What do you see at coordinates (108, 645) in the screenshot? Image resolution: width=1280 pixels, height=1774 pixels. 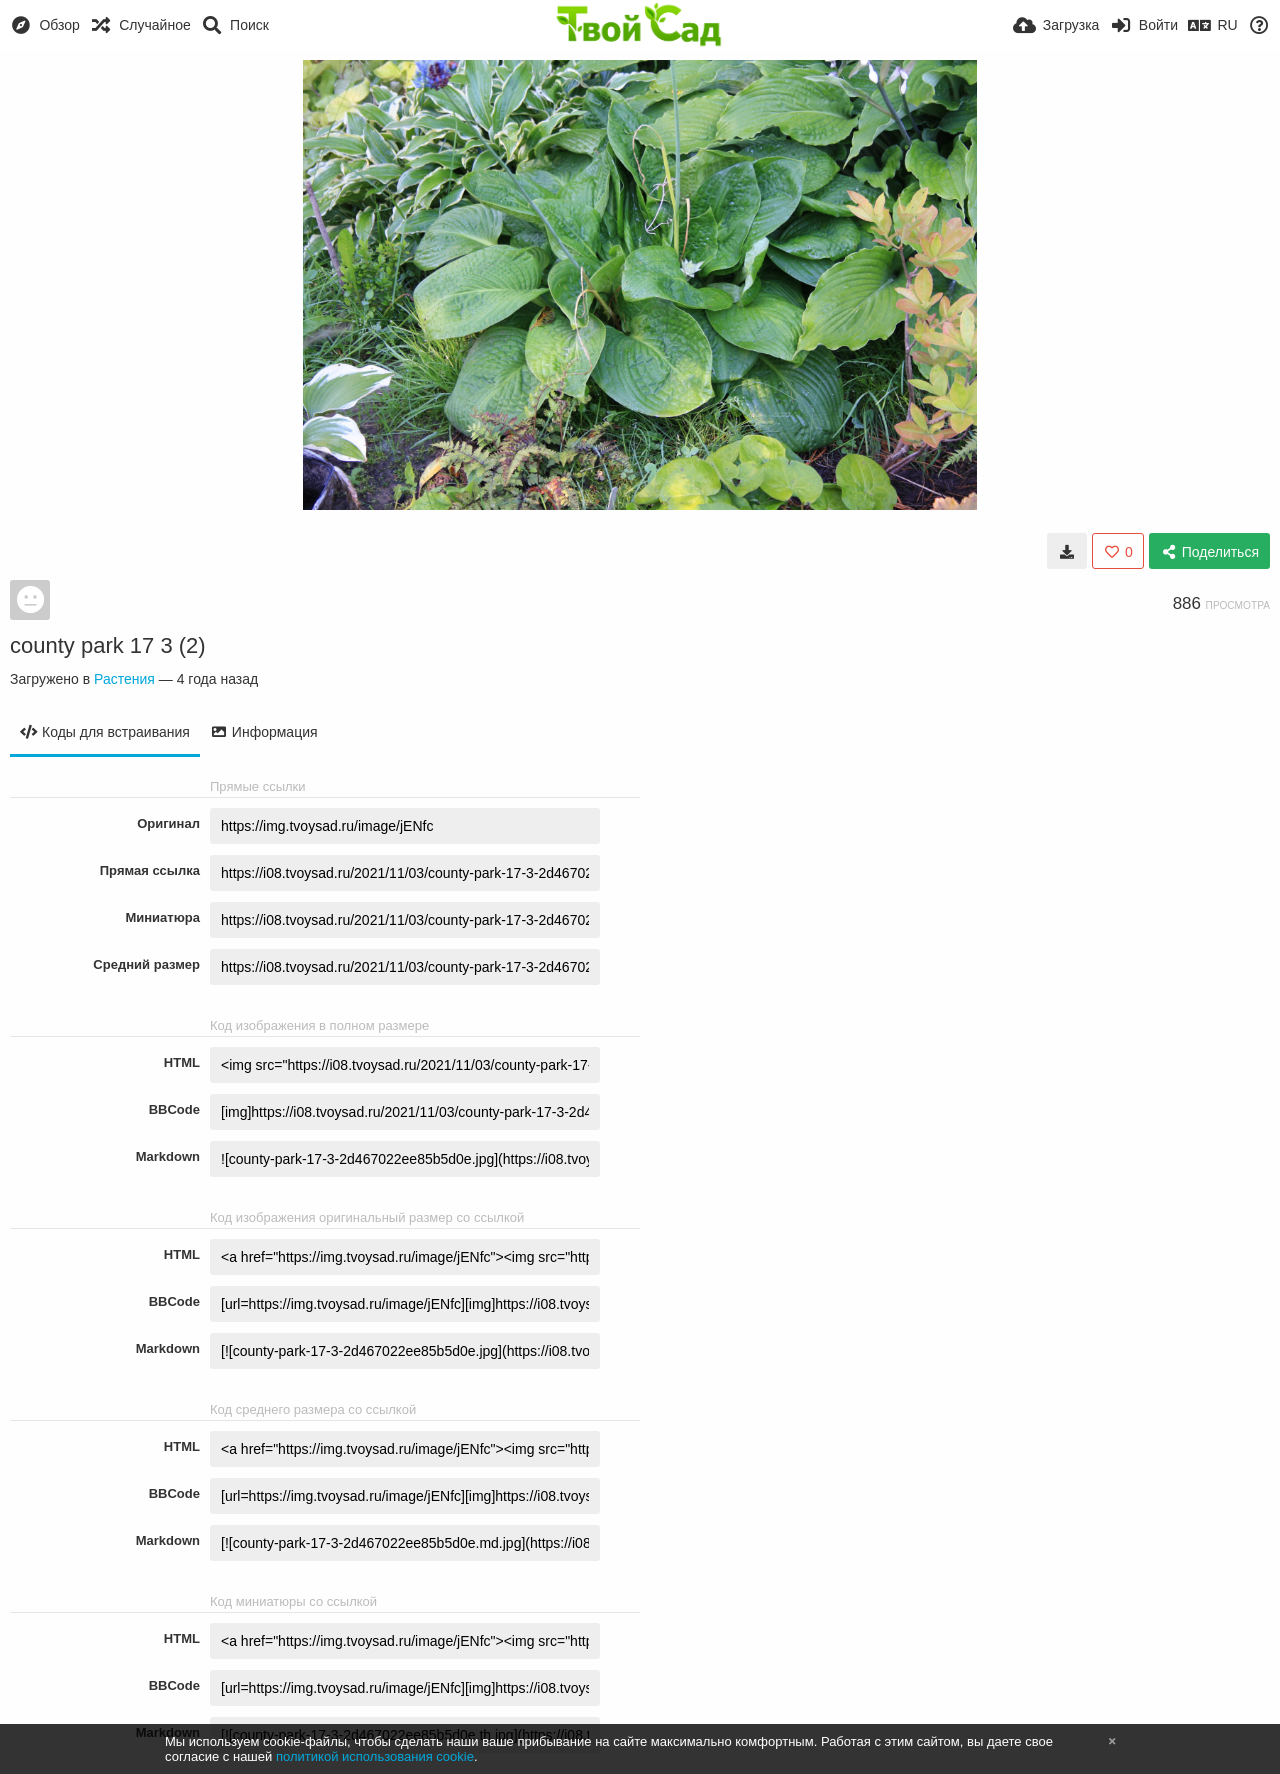 I see `county park 17 3 (2)` at bounding box center [108, 645].